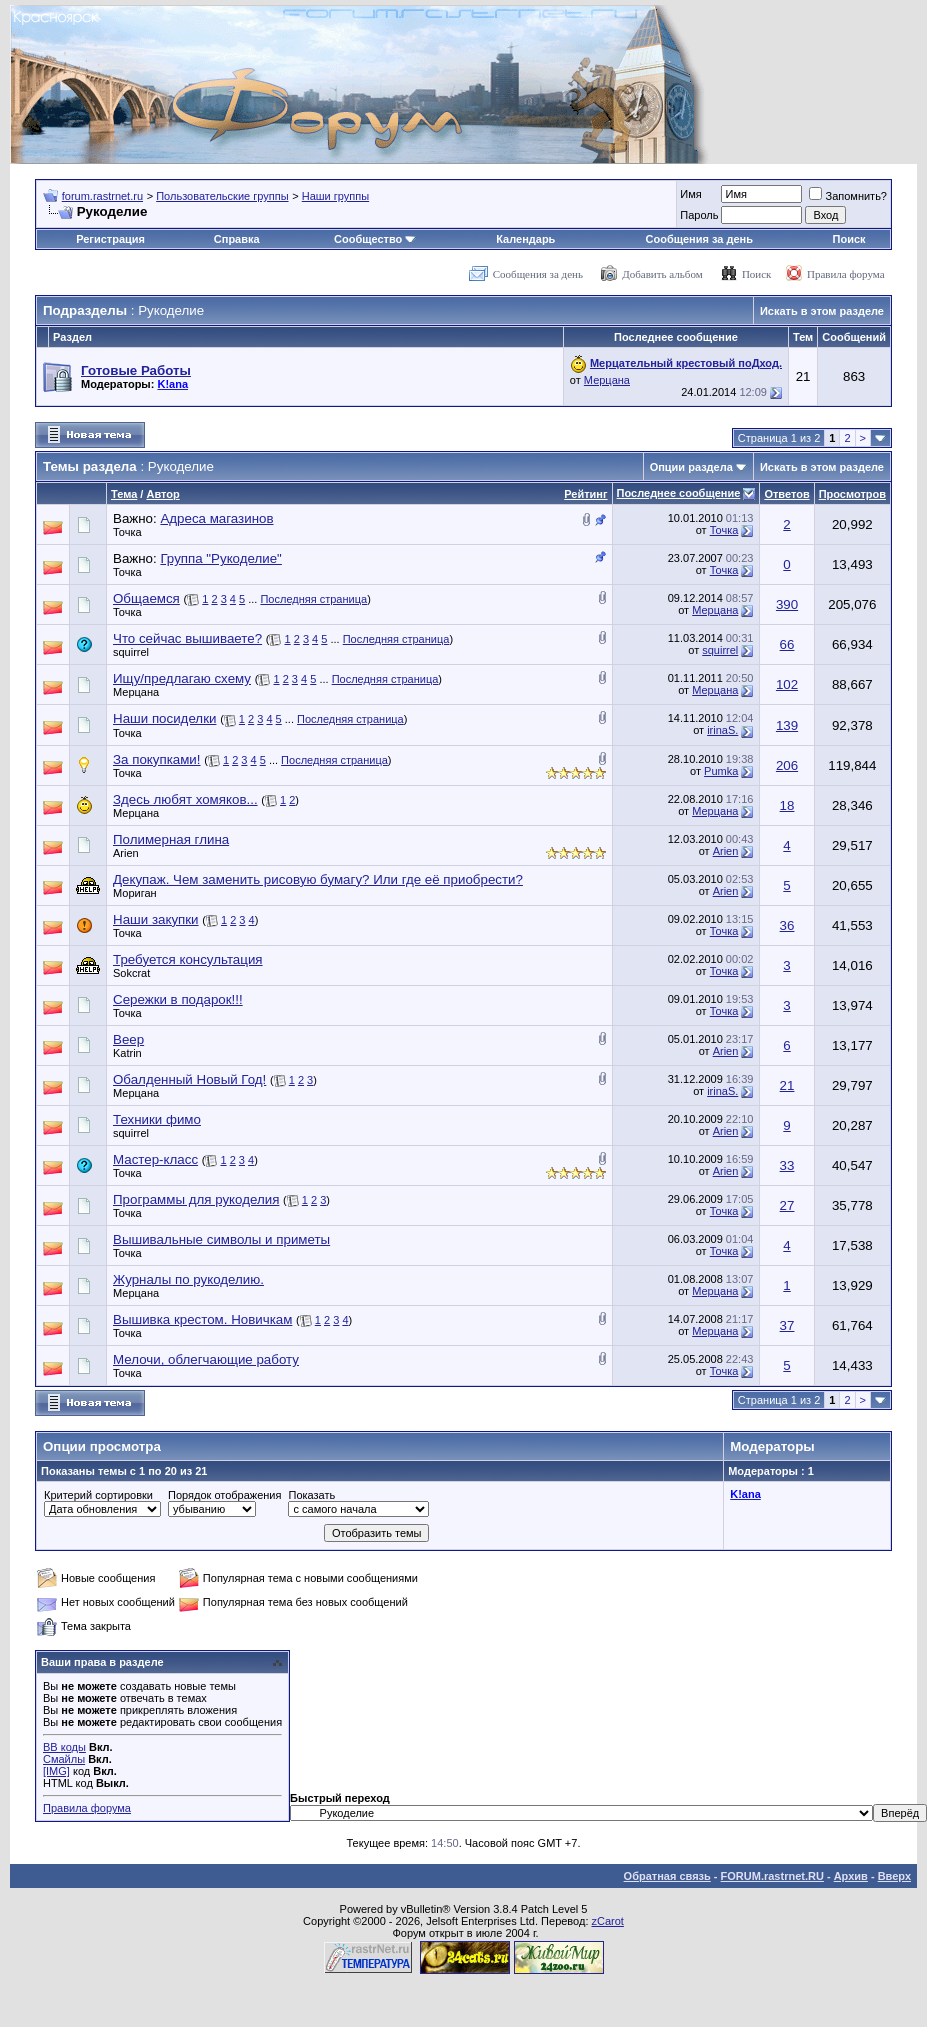 Image resolution: width=927 pixels, height=2027 pixels. What do you see at coordinates (822, 311) in the screenshot?
I see `Искать в этом разделе` at bounding box center [822, 311].